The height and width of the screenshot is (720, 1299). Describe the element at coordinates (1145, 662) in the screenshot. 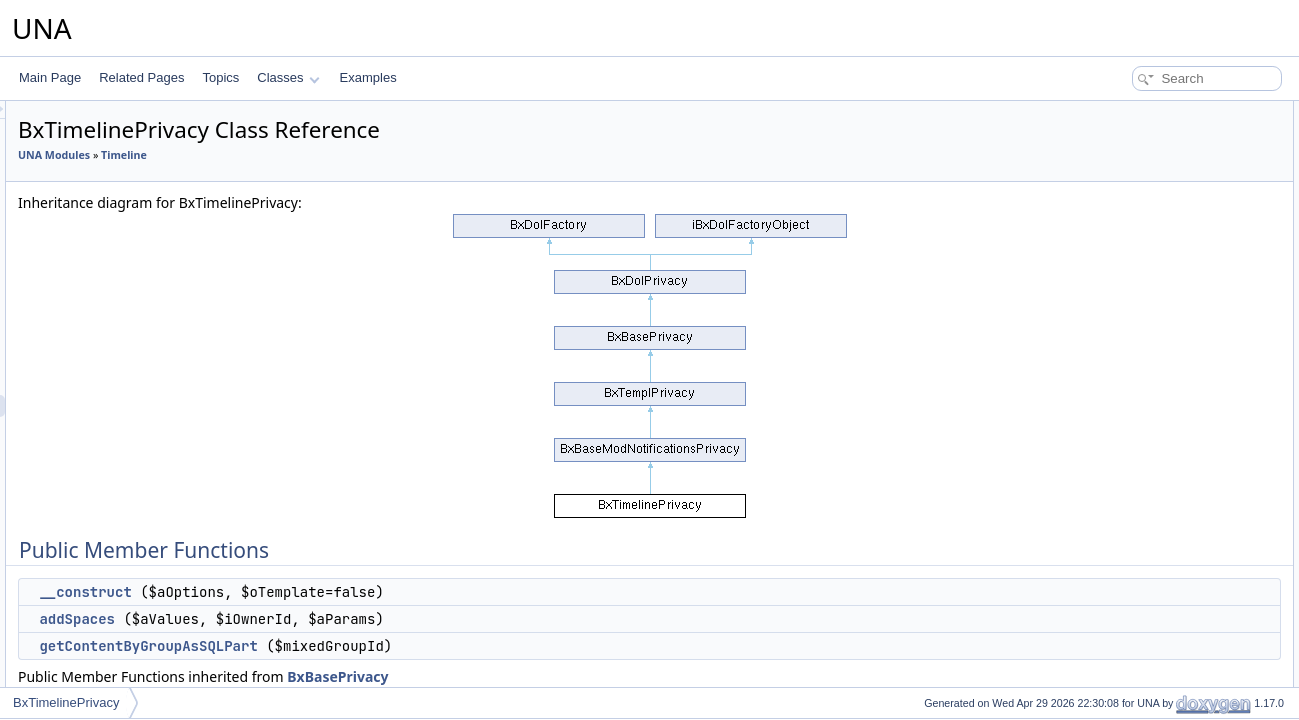

I see `addDynamicGroups` at that location.